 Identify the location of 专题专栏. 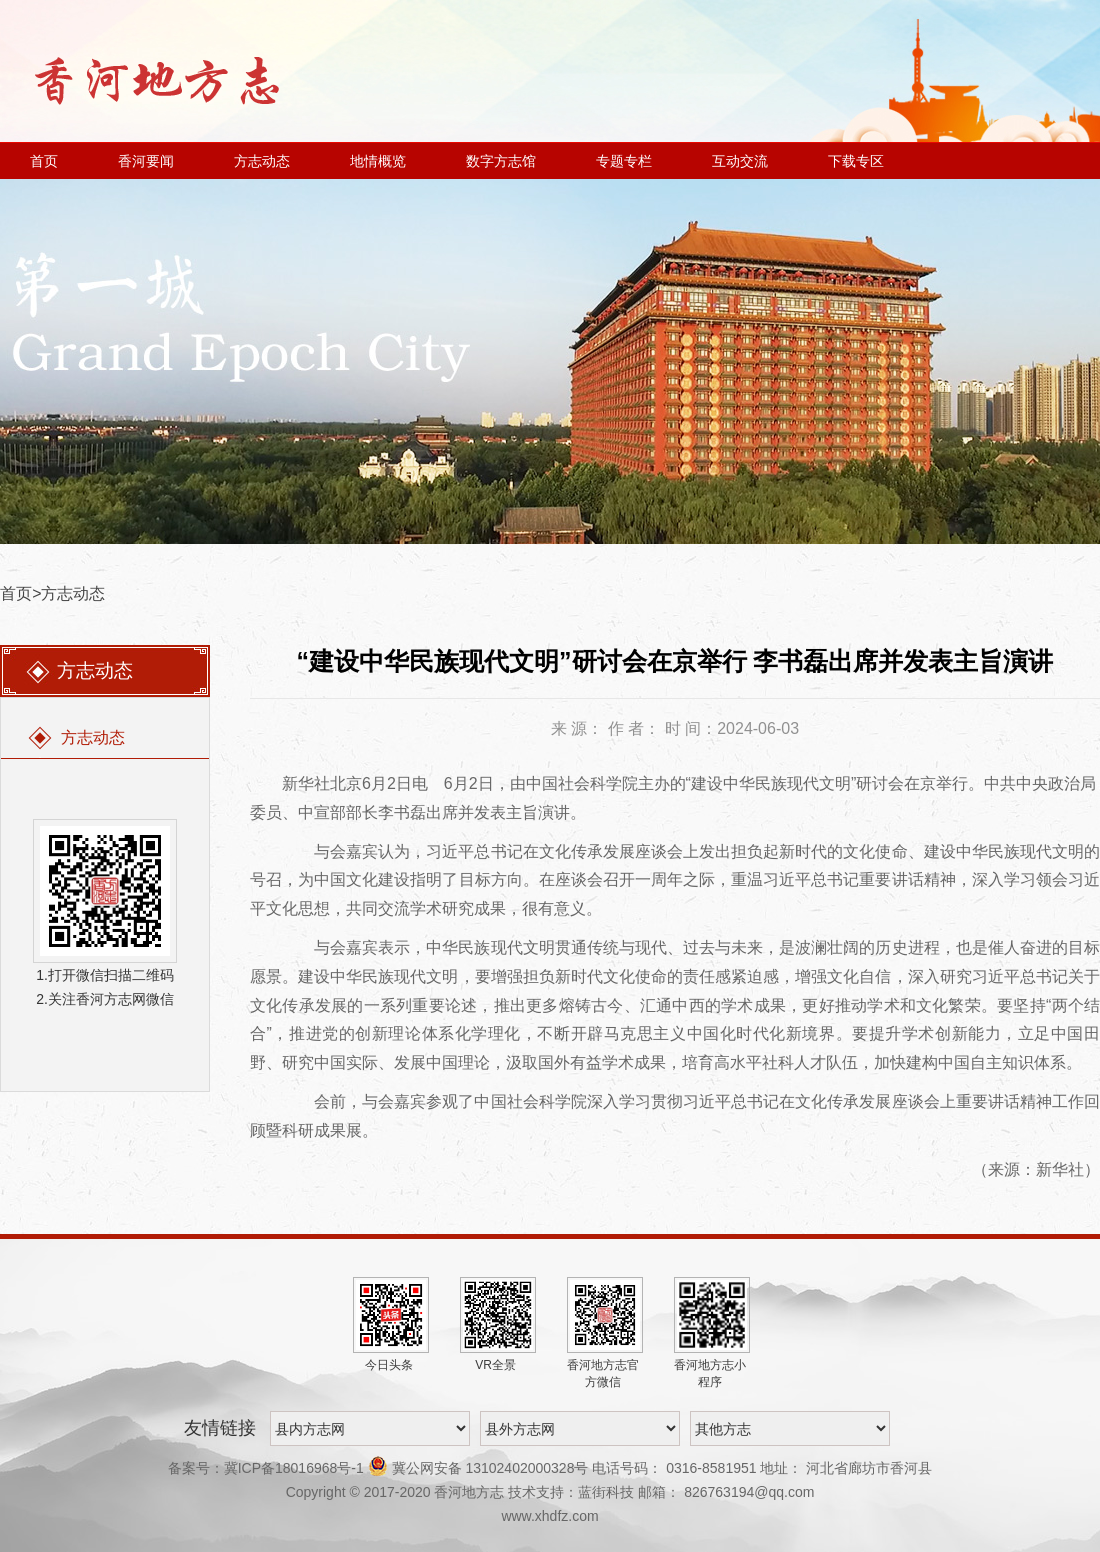
(624, 161).